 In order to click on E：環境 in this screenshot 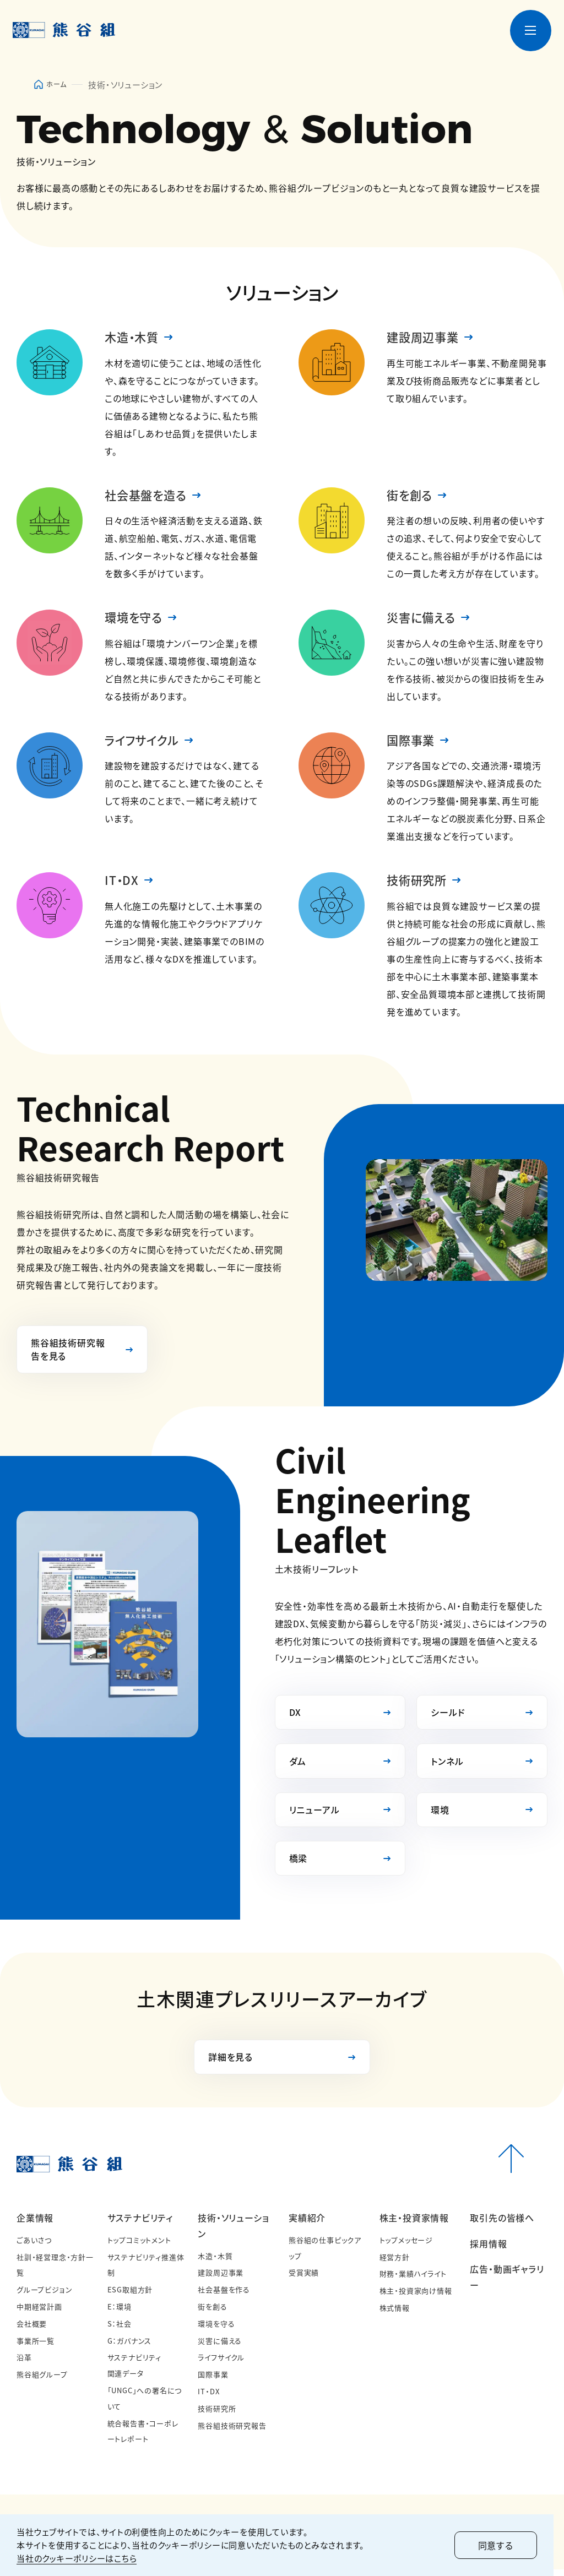, I will do `click(119, 2313)`.